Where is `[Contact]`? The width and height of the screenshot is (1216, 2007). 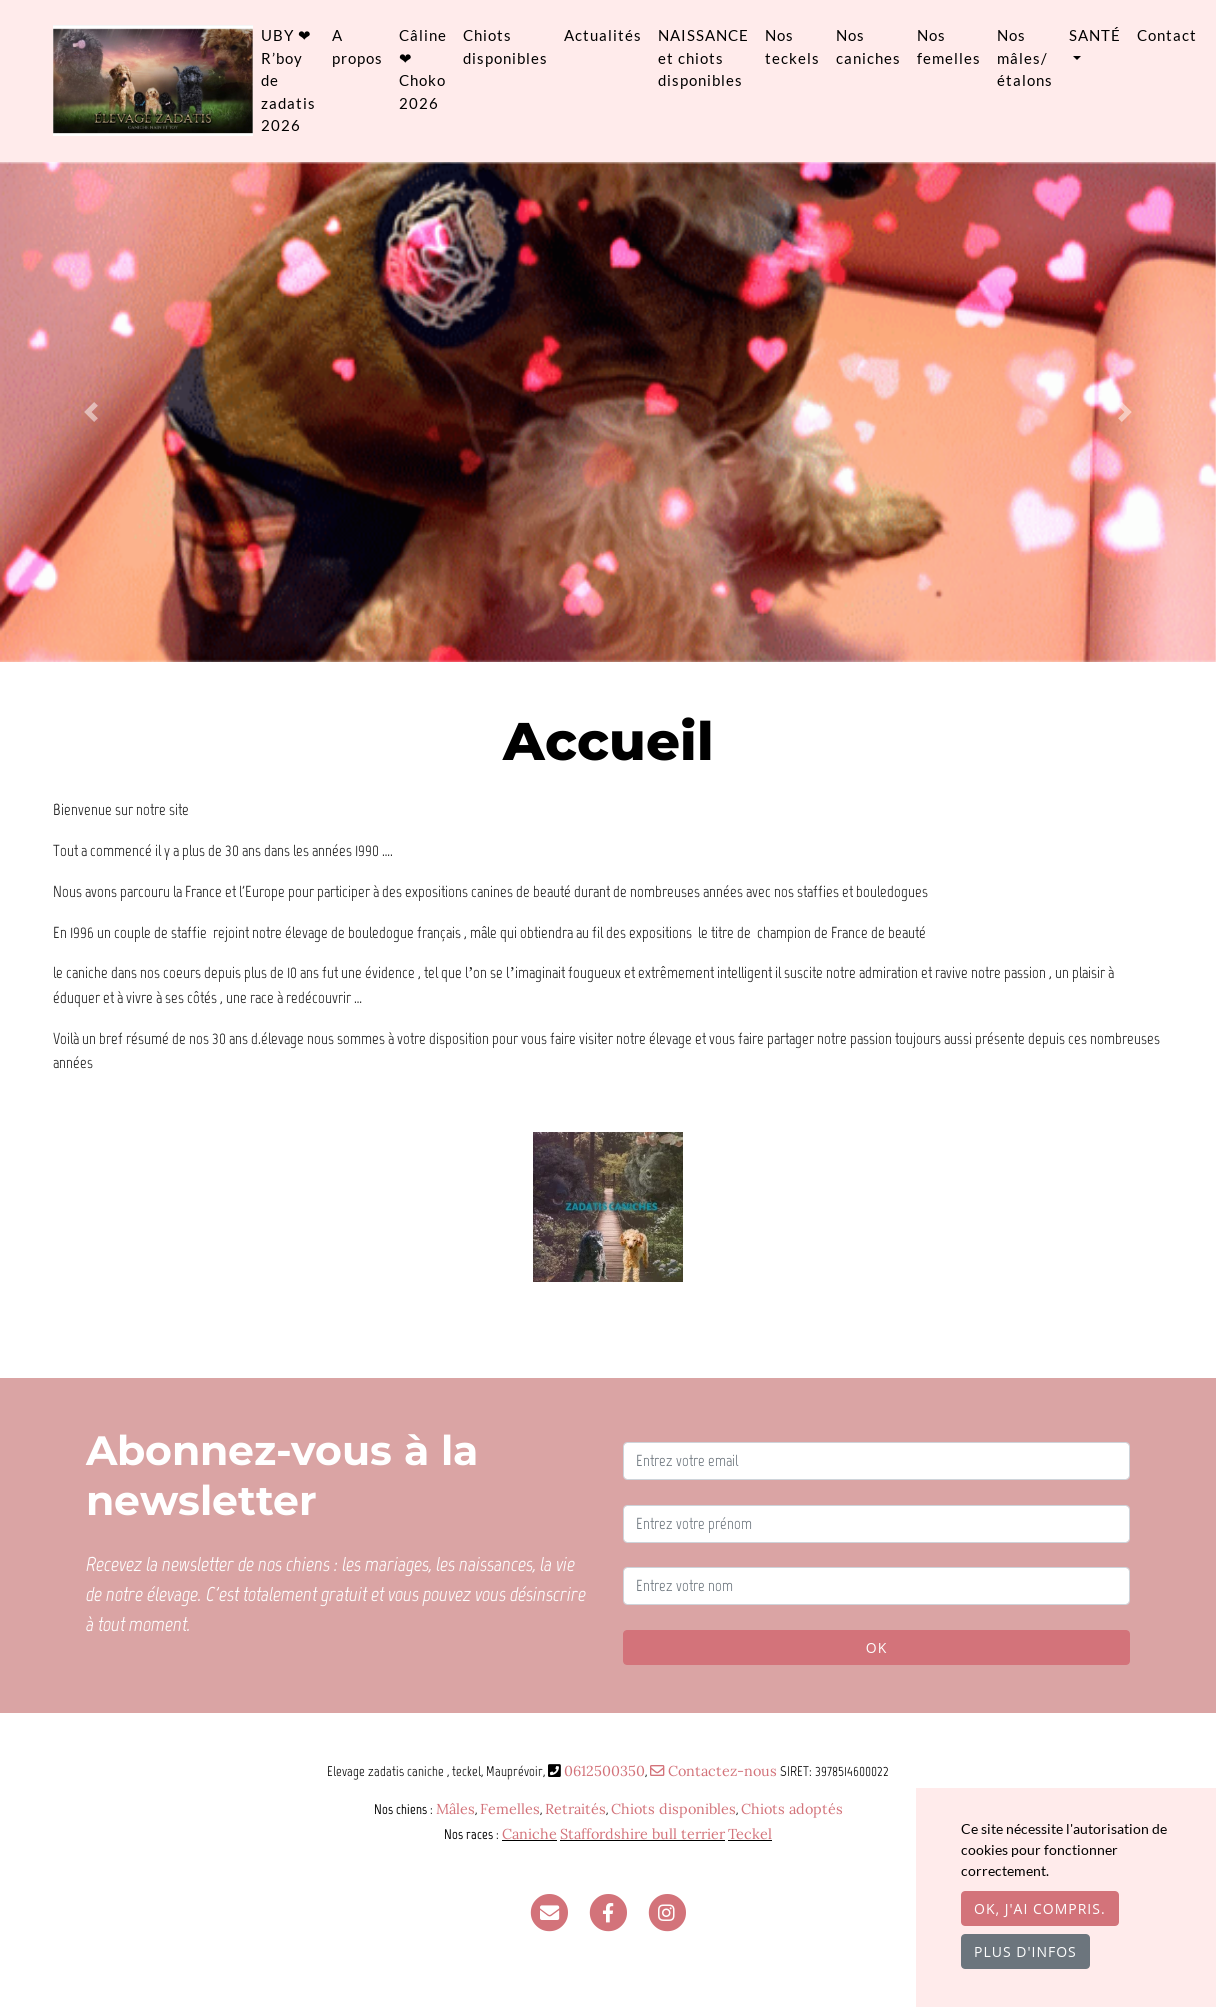
[Contact] is located at coordinates (549, 1912).